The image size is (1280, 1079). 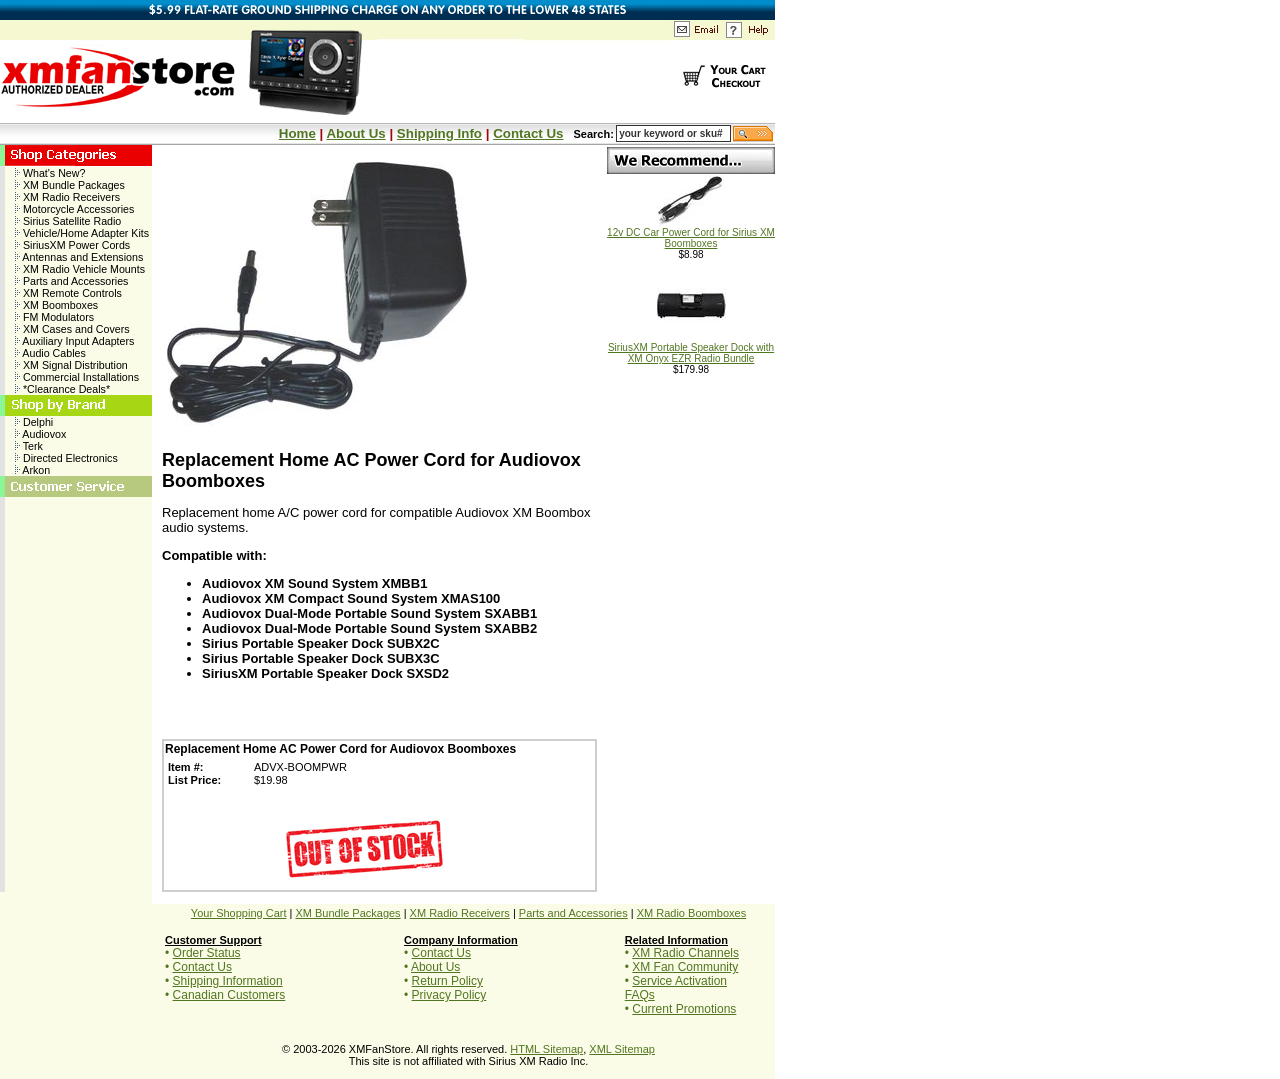 What do you see at coordinates (691, 233) in the screenshot?
I see `12v DC Car Power Cord for Sirius XM Boomboxes` at bounding box center [691, 233].